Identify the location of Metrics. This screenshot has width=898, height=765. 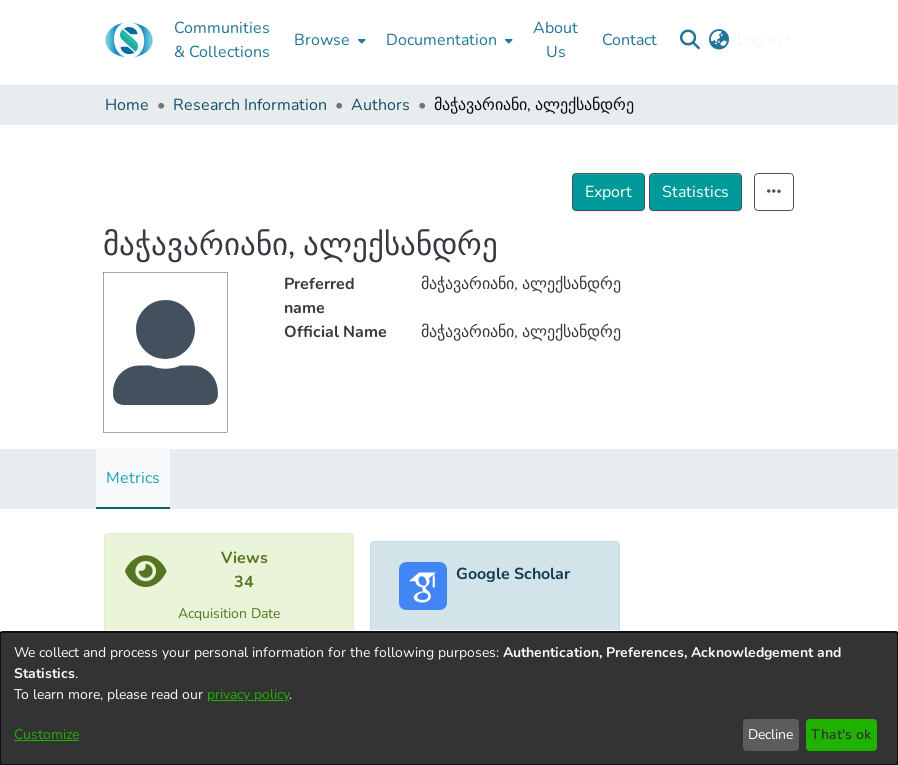
(133, 478).